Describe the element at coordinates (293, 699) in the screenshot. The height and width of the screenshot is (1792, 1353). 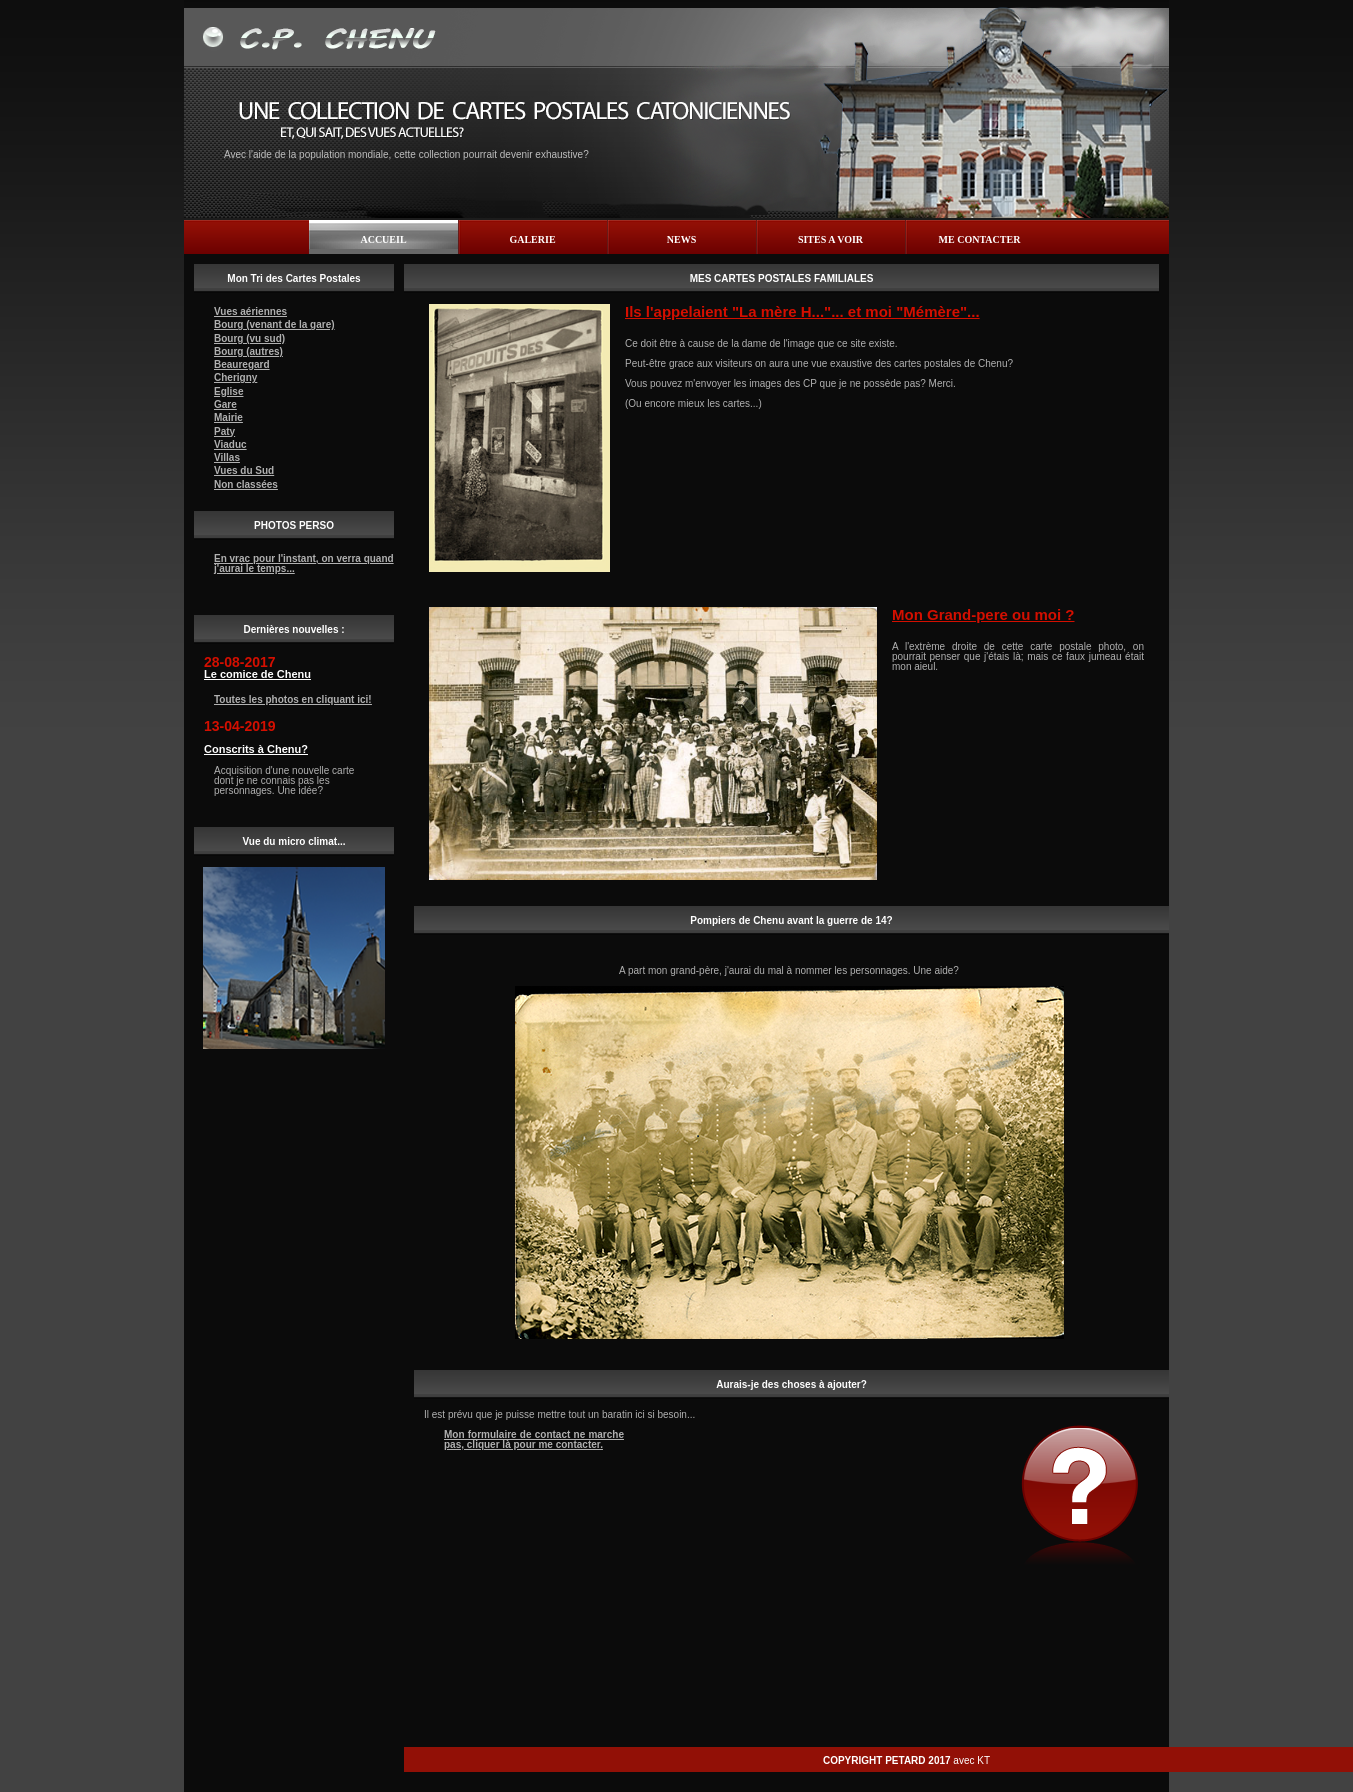
I see `Toutes les photos en cliquant ici!` at that location.